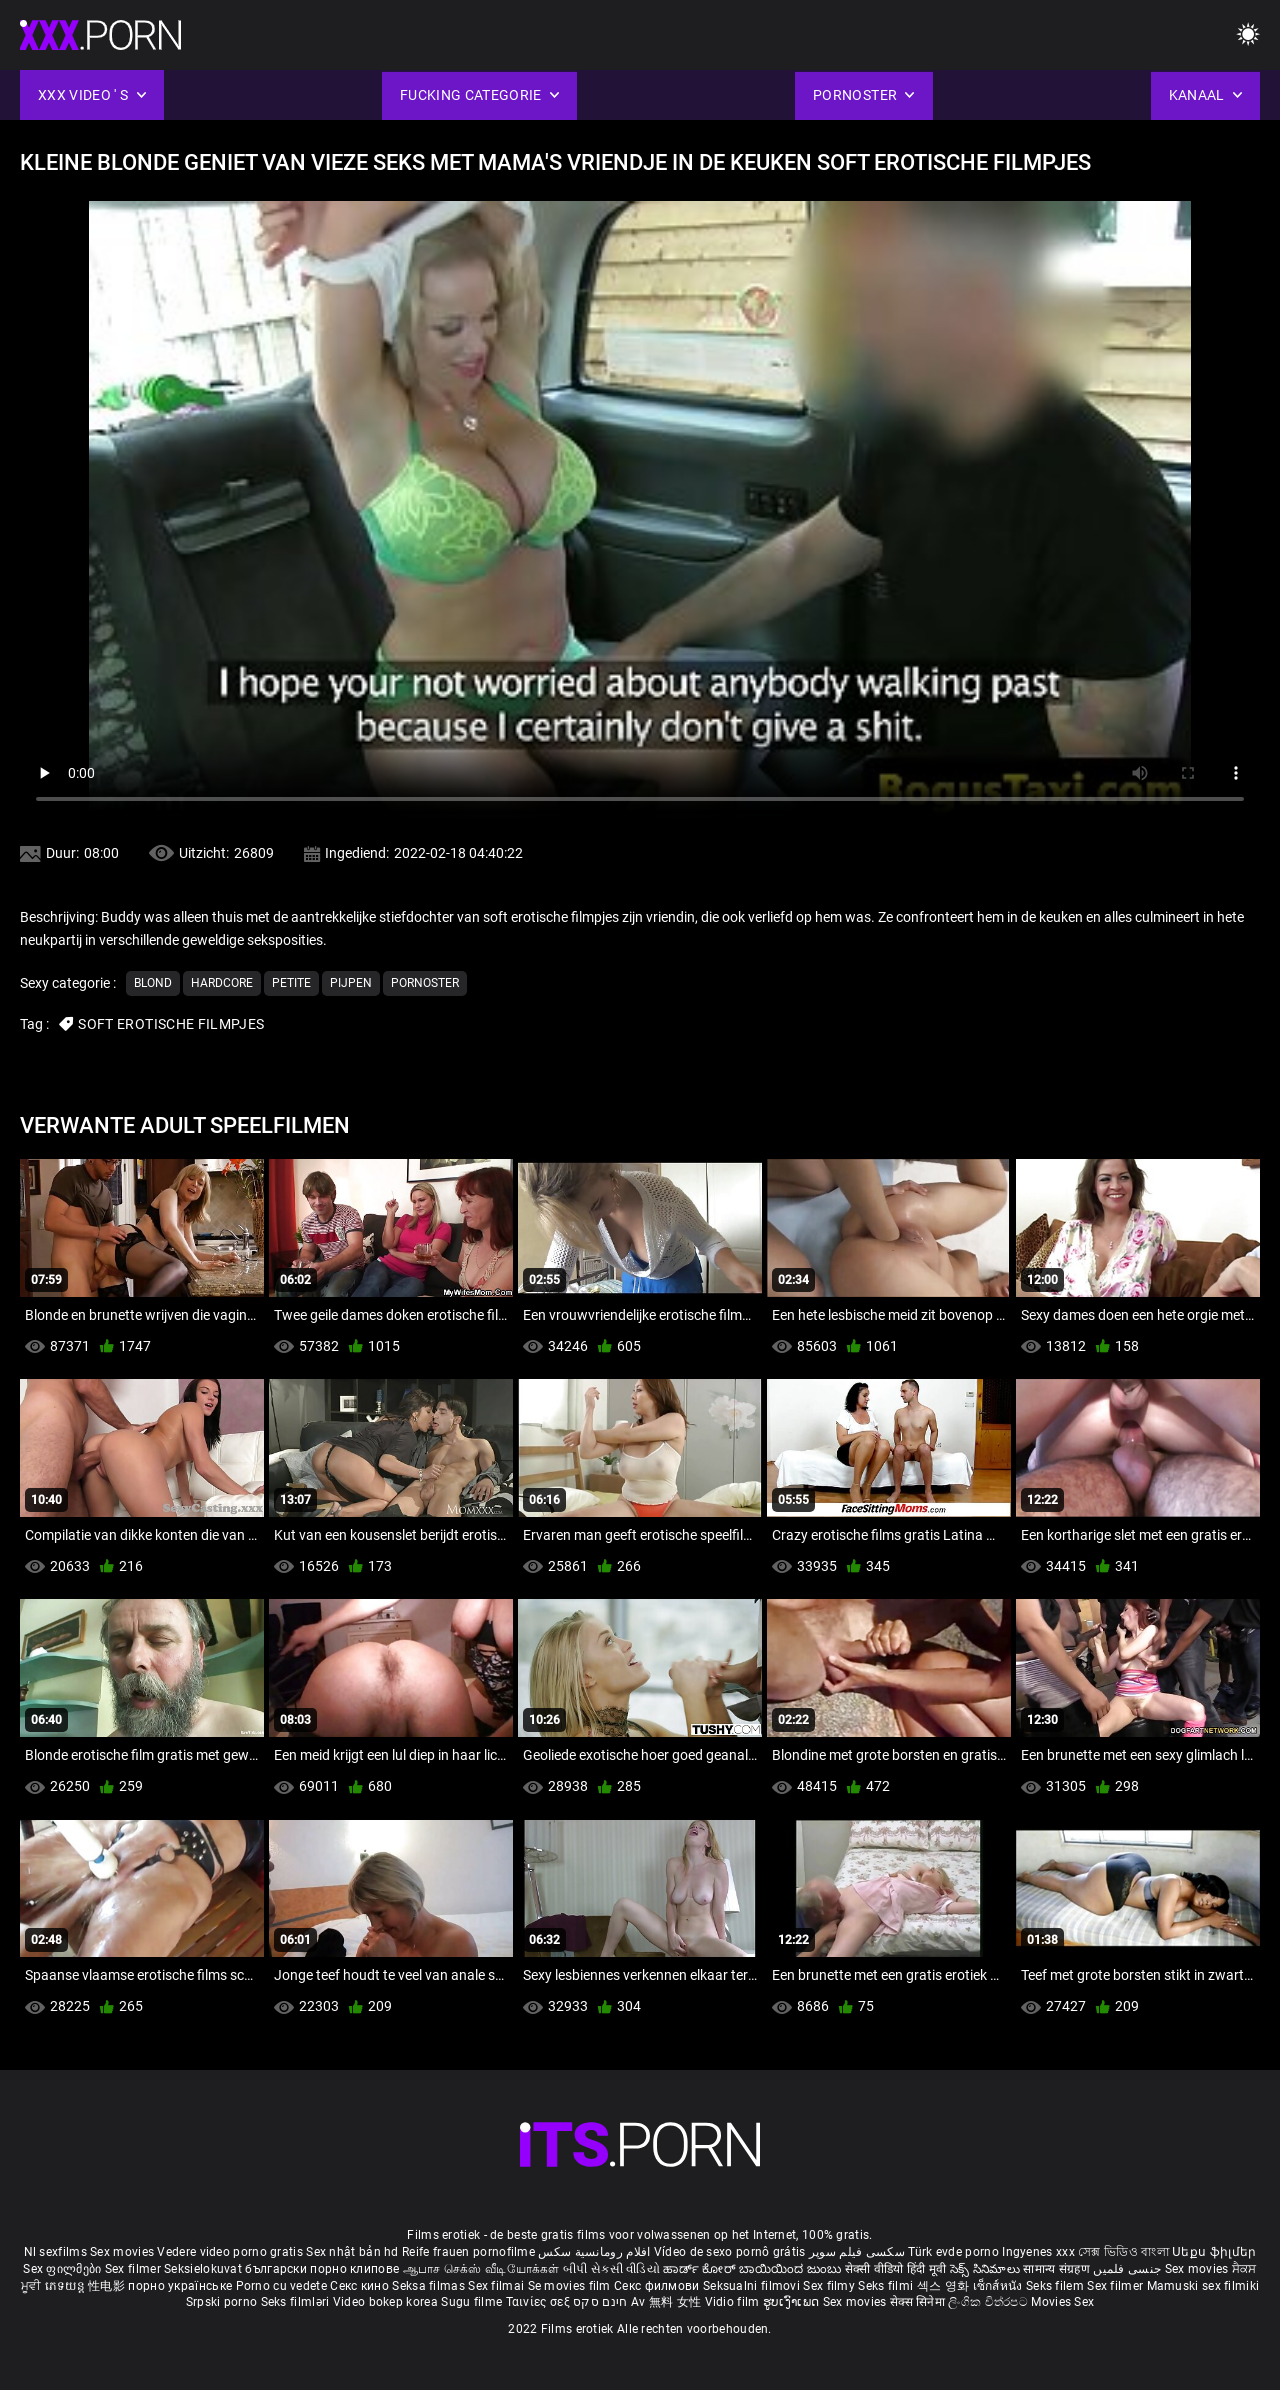  I want to click on Mamuski sex filmiki, so click(1203, 2286).